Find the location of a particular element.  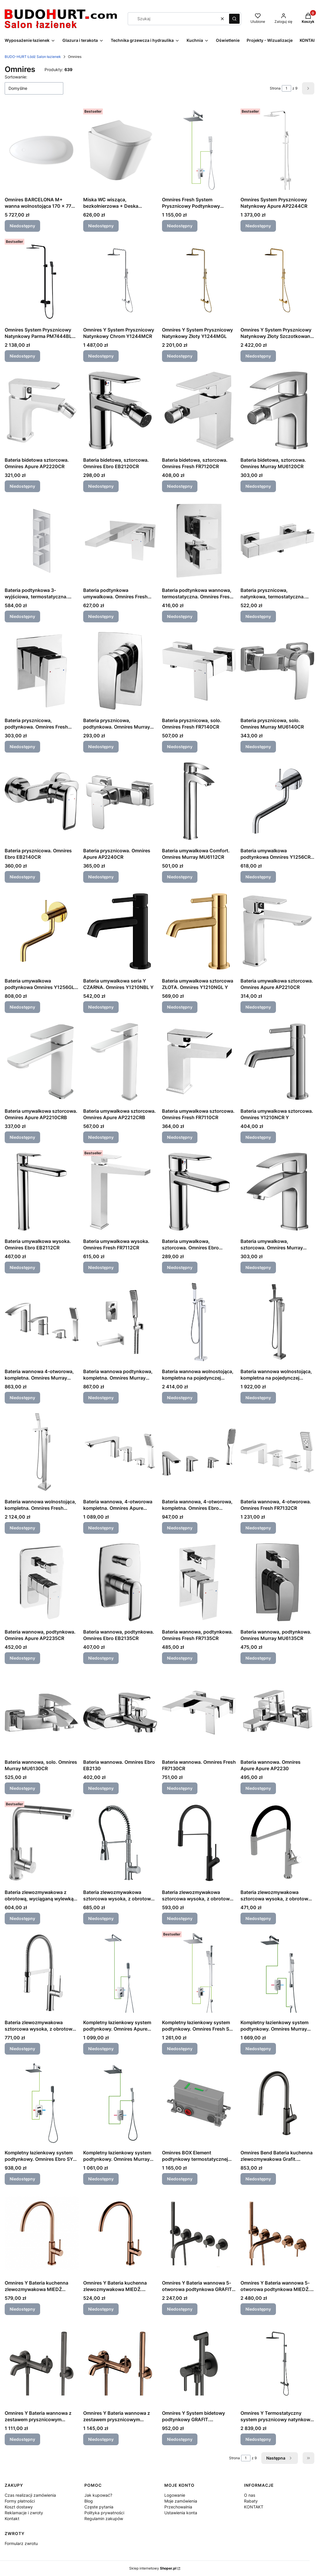

KONTAKT is located at coordinates (253, 2506).